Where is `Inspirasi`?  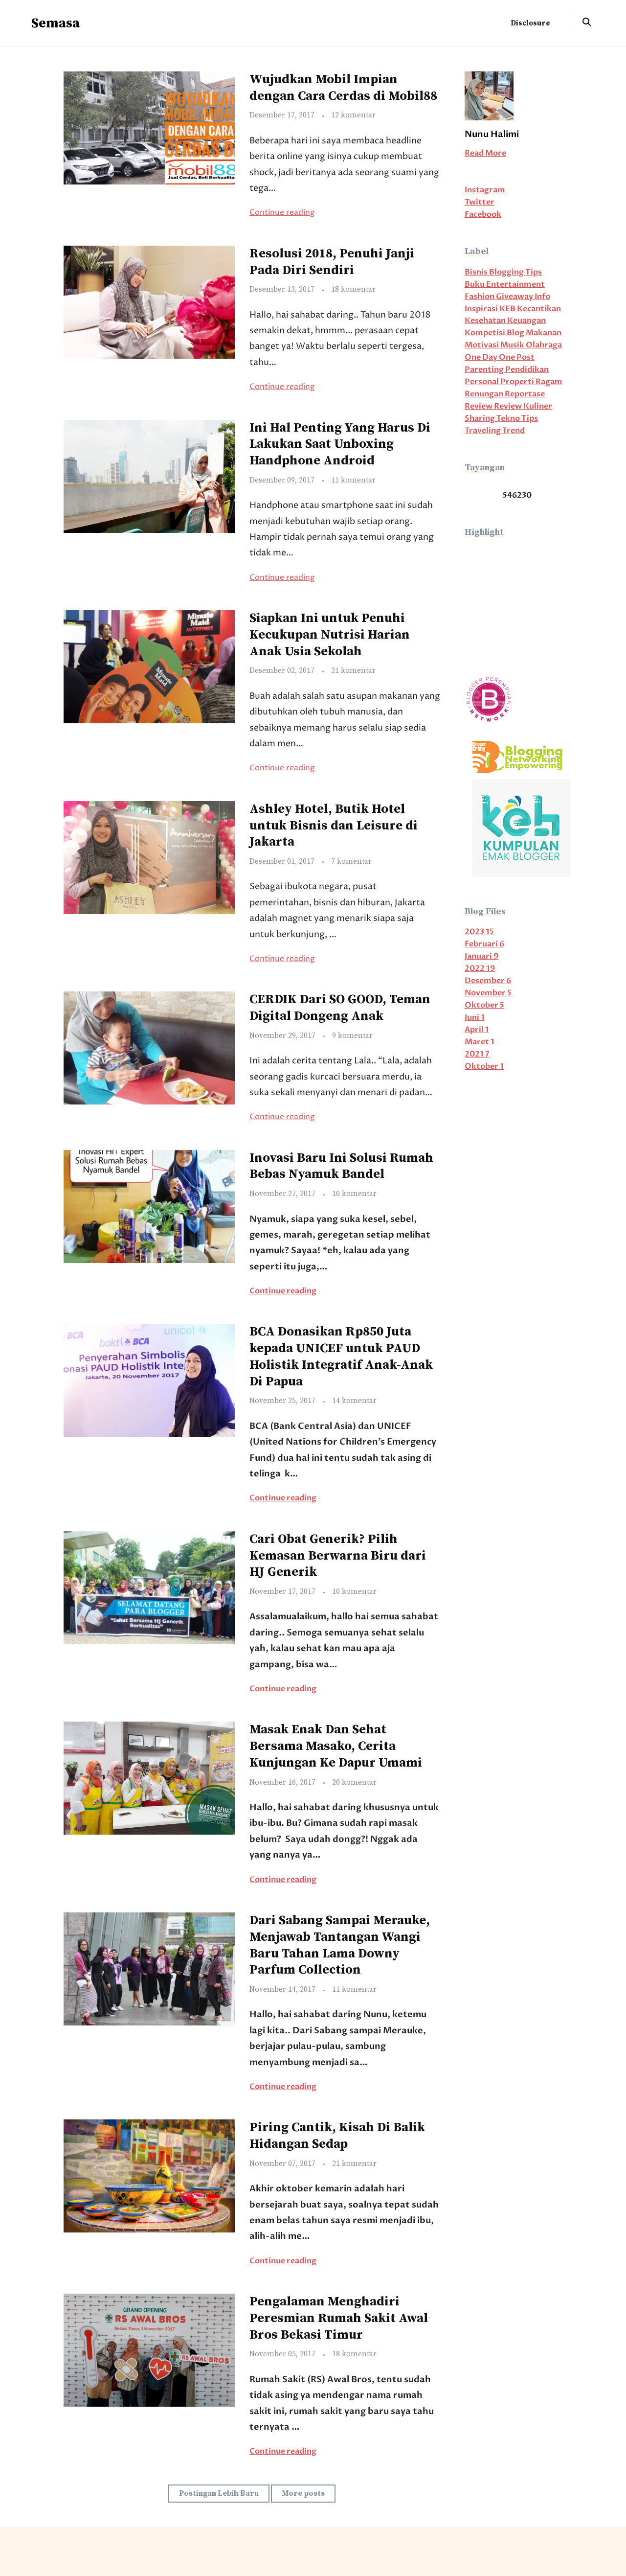
Inspirasi is located at coordinates (482, 309).